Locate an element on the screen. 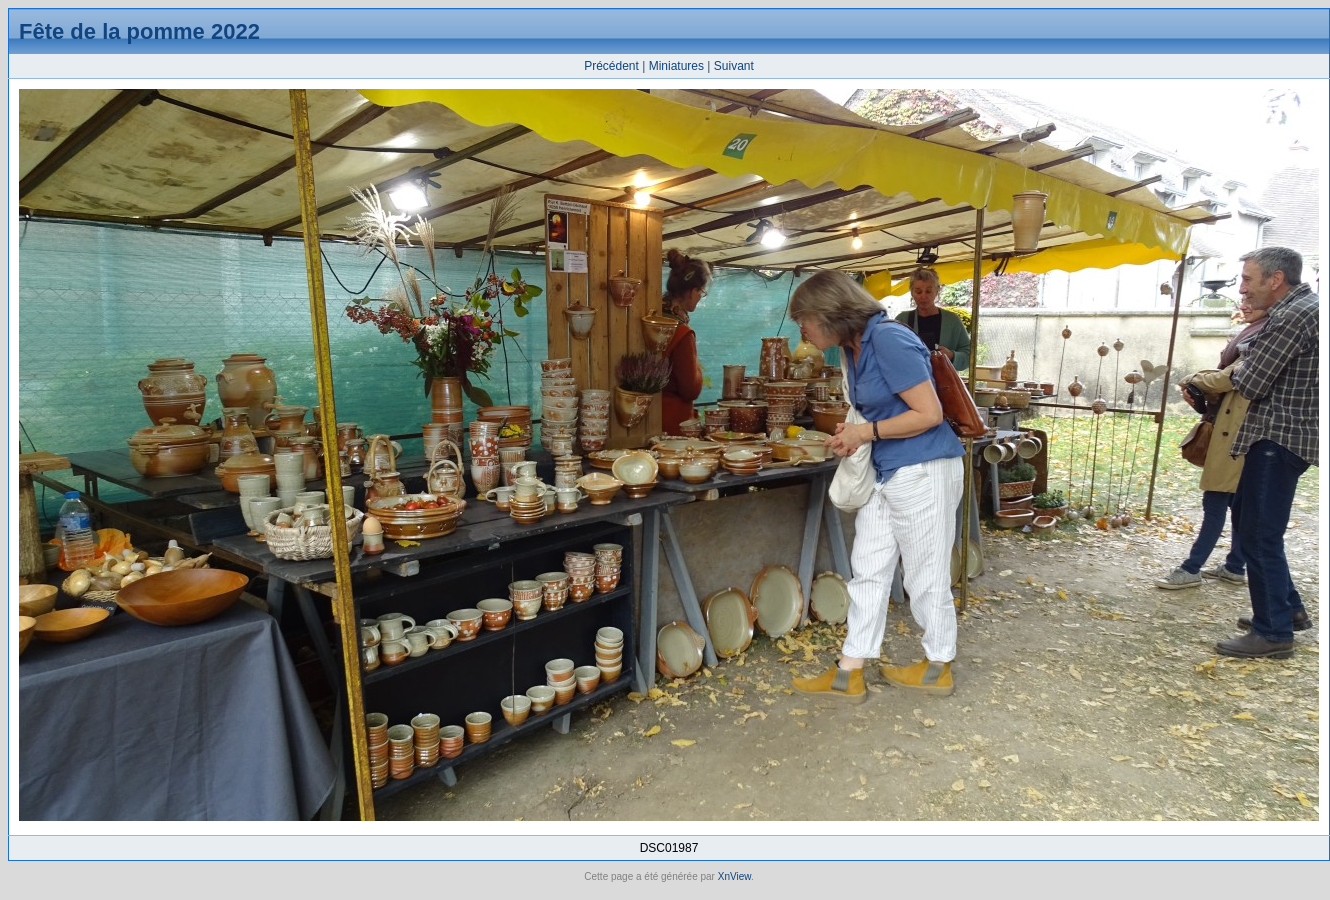 The image size is (1330, 900). Suivant is located at coordinates (734, 66).